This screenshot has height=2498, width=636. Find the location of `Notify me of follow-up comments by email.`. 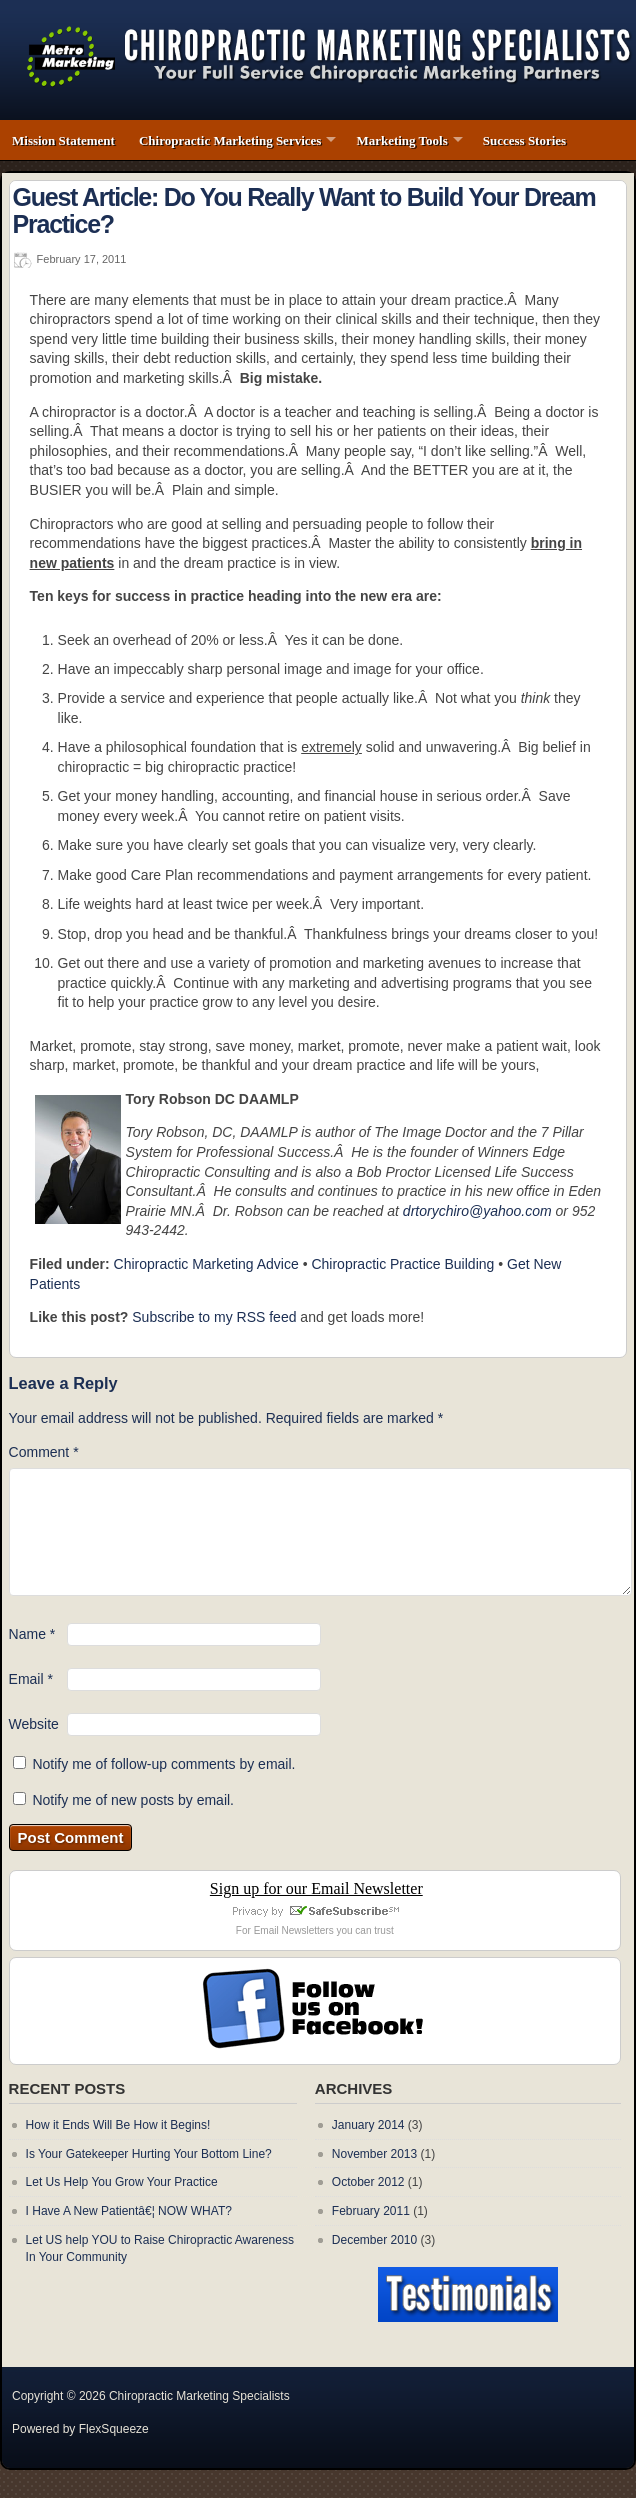

Notify me of follow-up comments by email. is located at coordinates (163, 1764).